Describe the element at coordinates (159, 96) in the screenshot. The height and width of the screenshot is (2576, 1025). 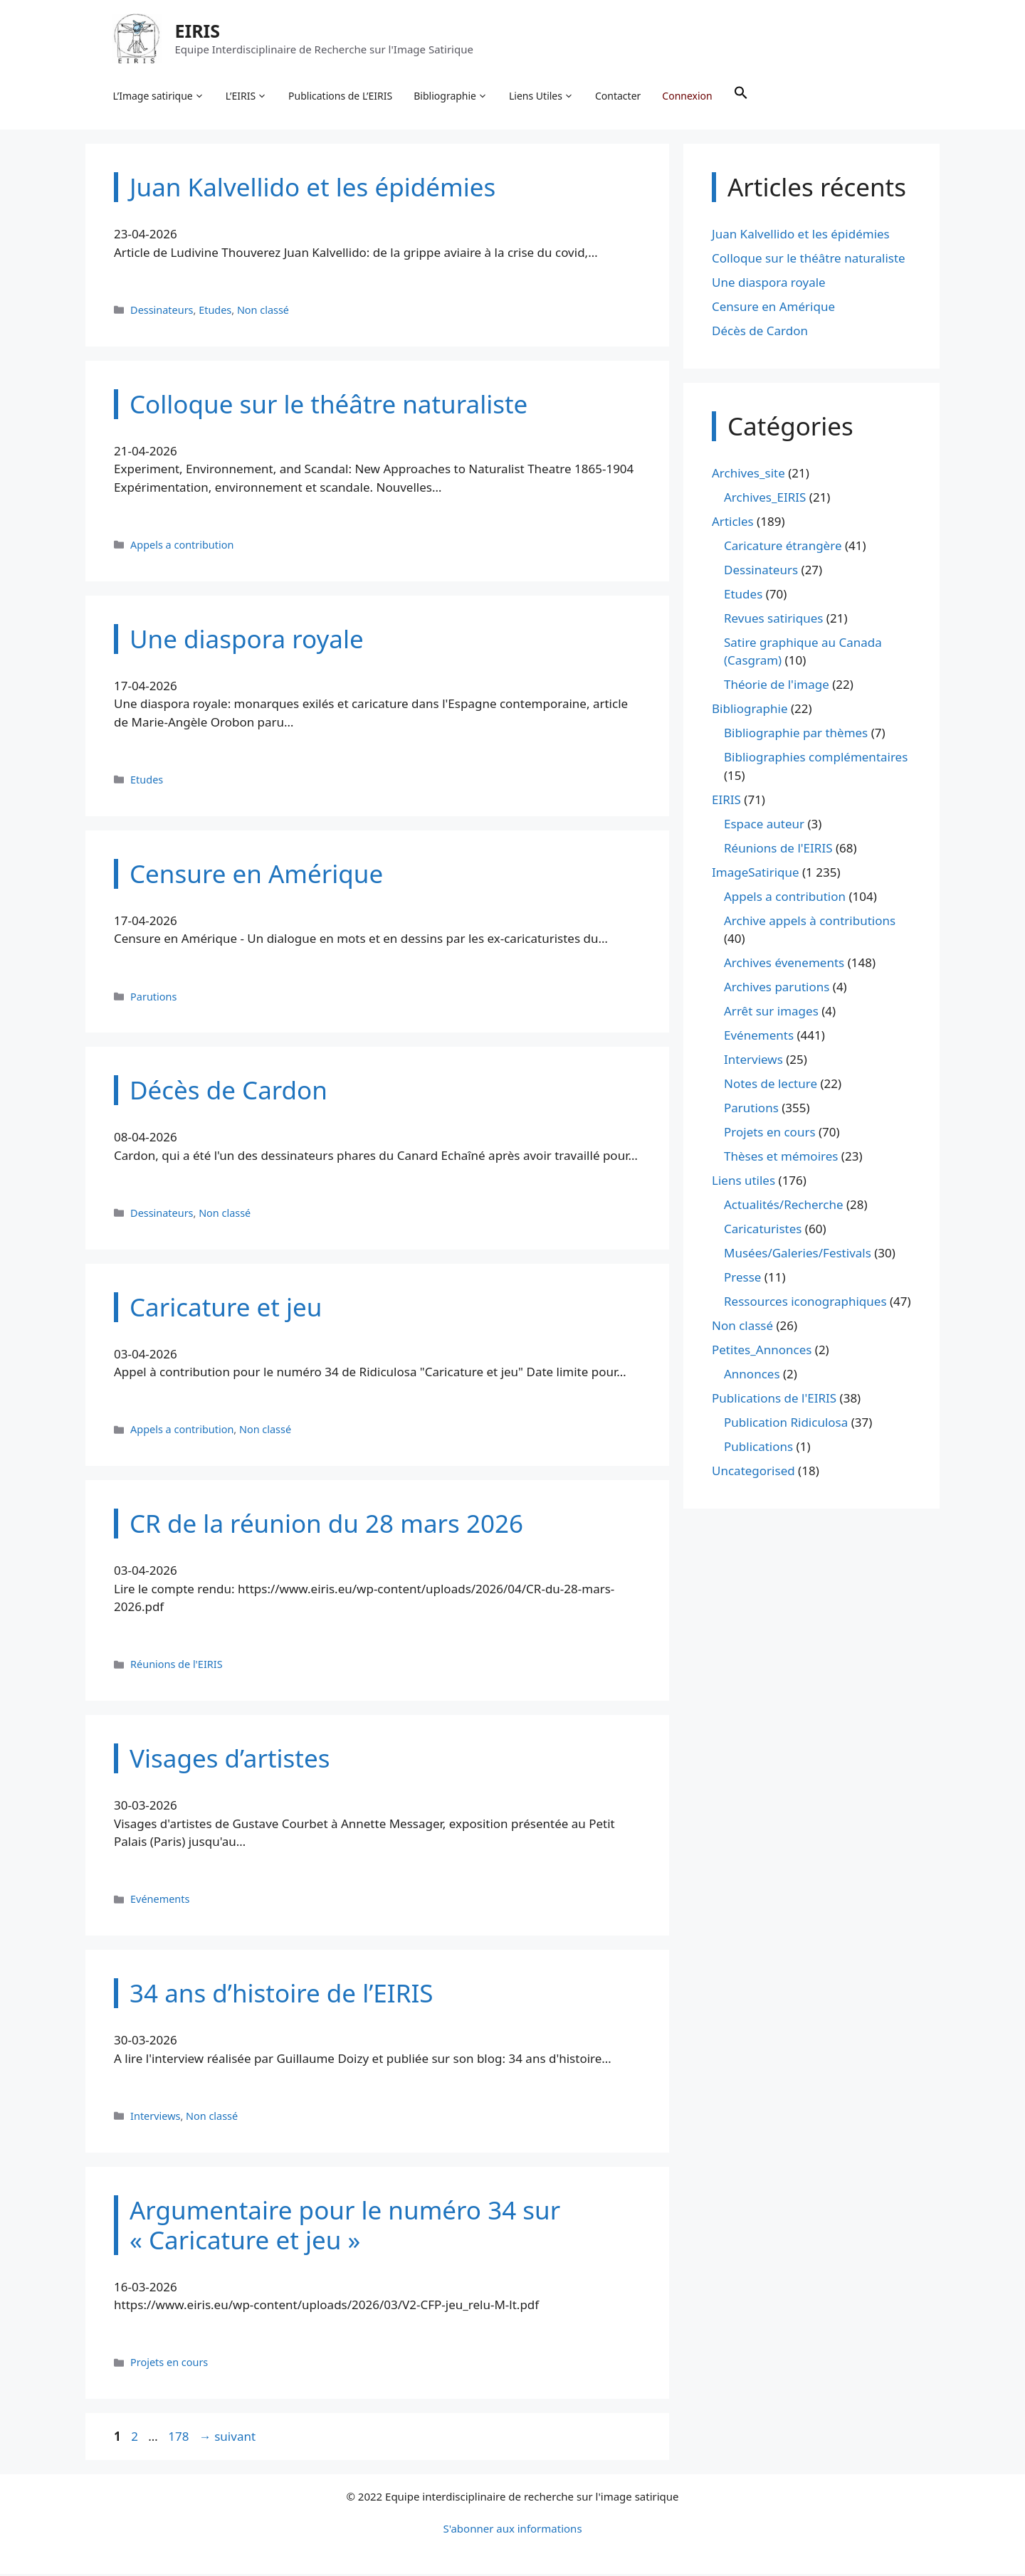
I see `L’Image satirique` at that location.